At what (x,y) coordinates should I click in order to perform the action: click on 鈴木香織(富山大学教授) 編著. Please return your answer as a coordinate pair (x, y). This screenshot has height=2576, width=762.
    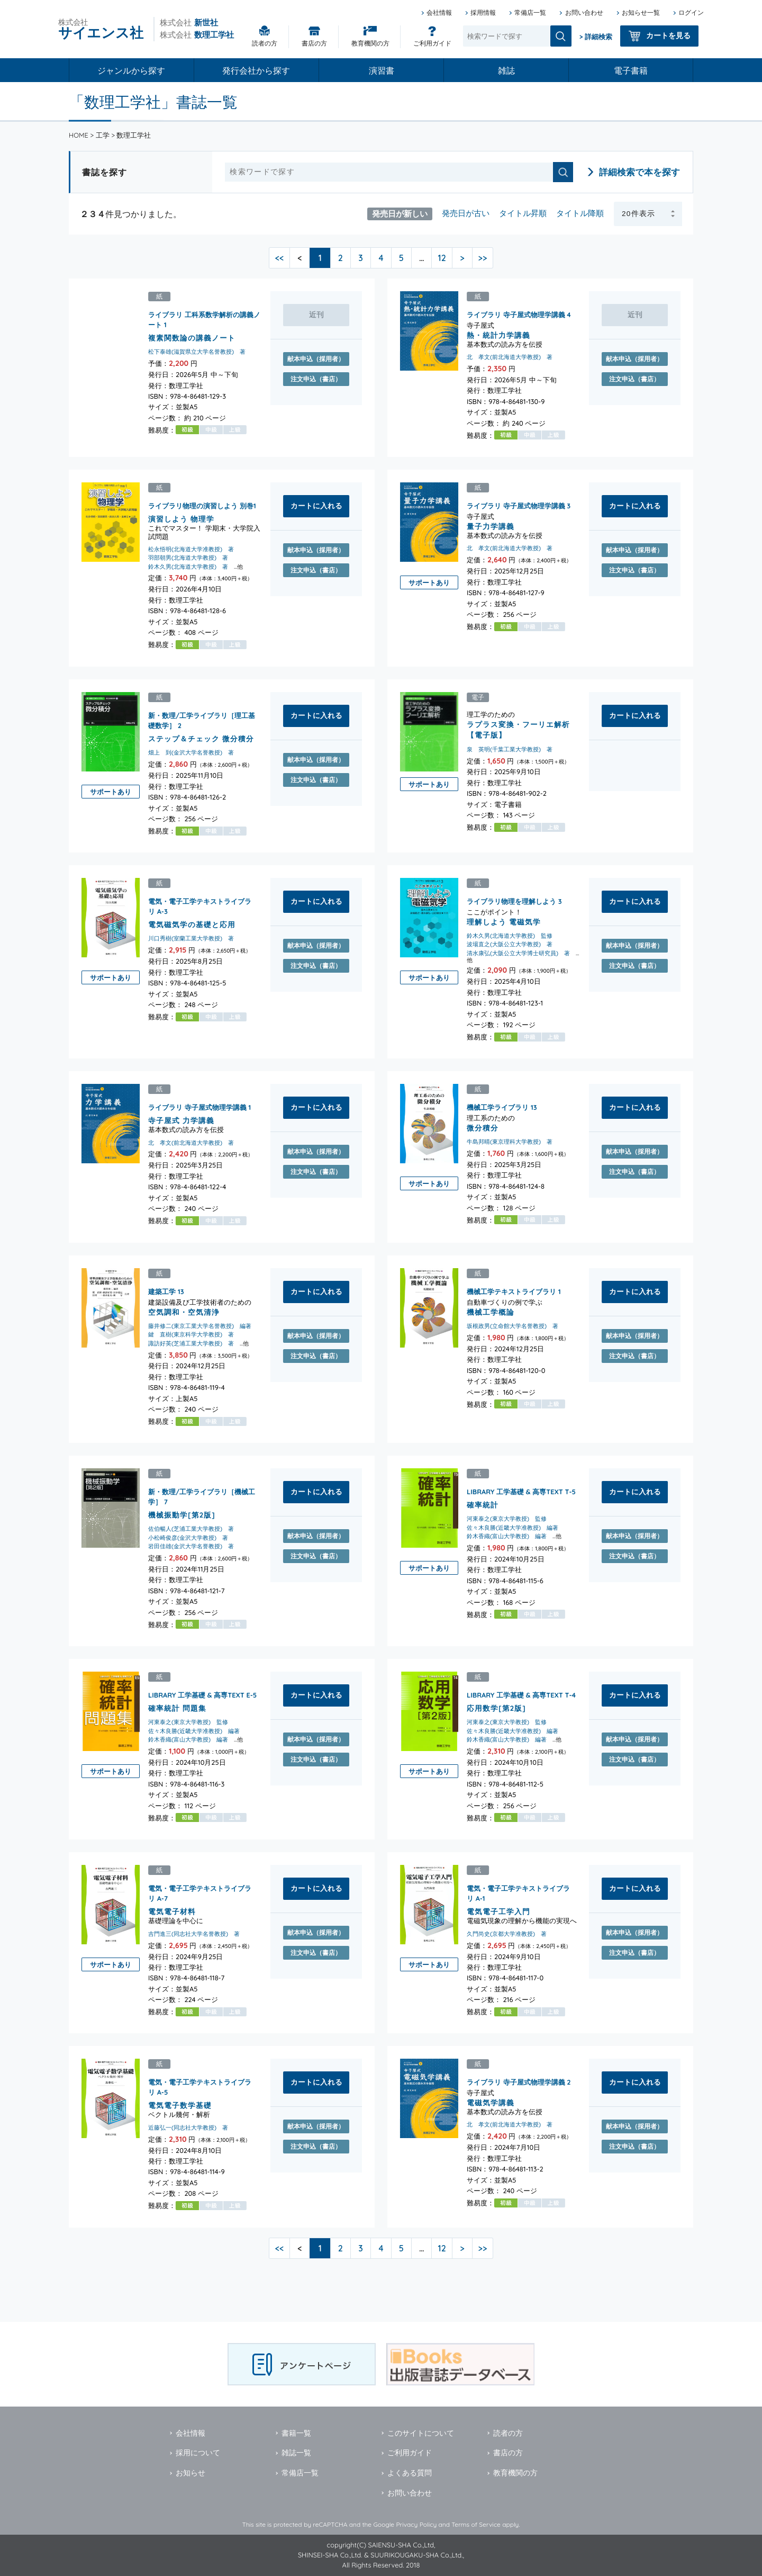
    Looking at the image, I should click on (507, 1536).